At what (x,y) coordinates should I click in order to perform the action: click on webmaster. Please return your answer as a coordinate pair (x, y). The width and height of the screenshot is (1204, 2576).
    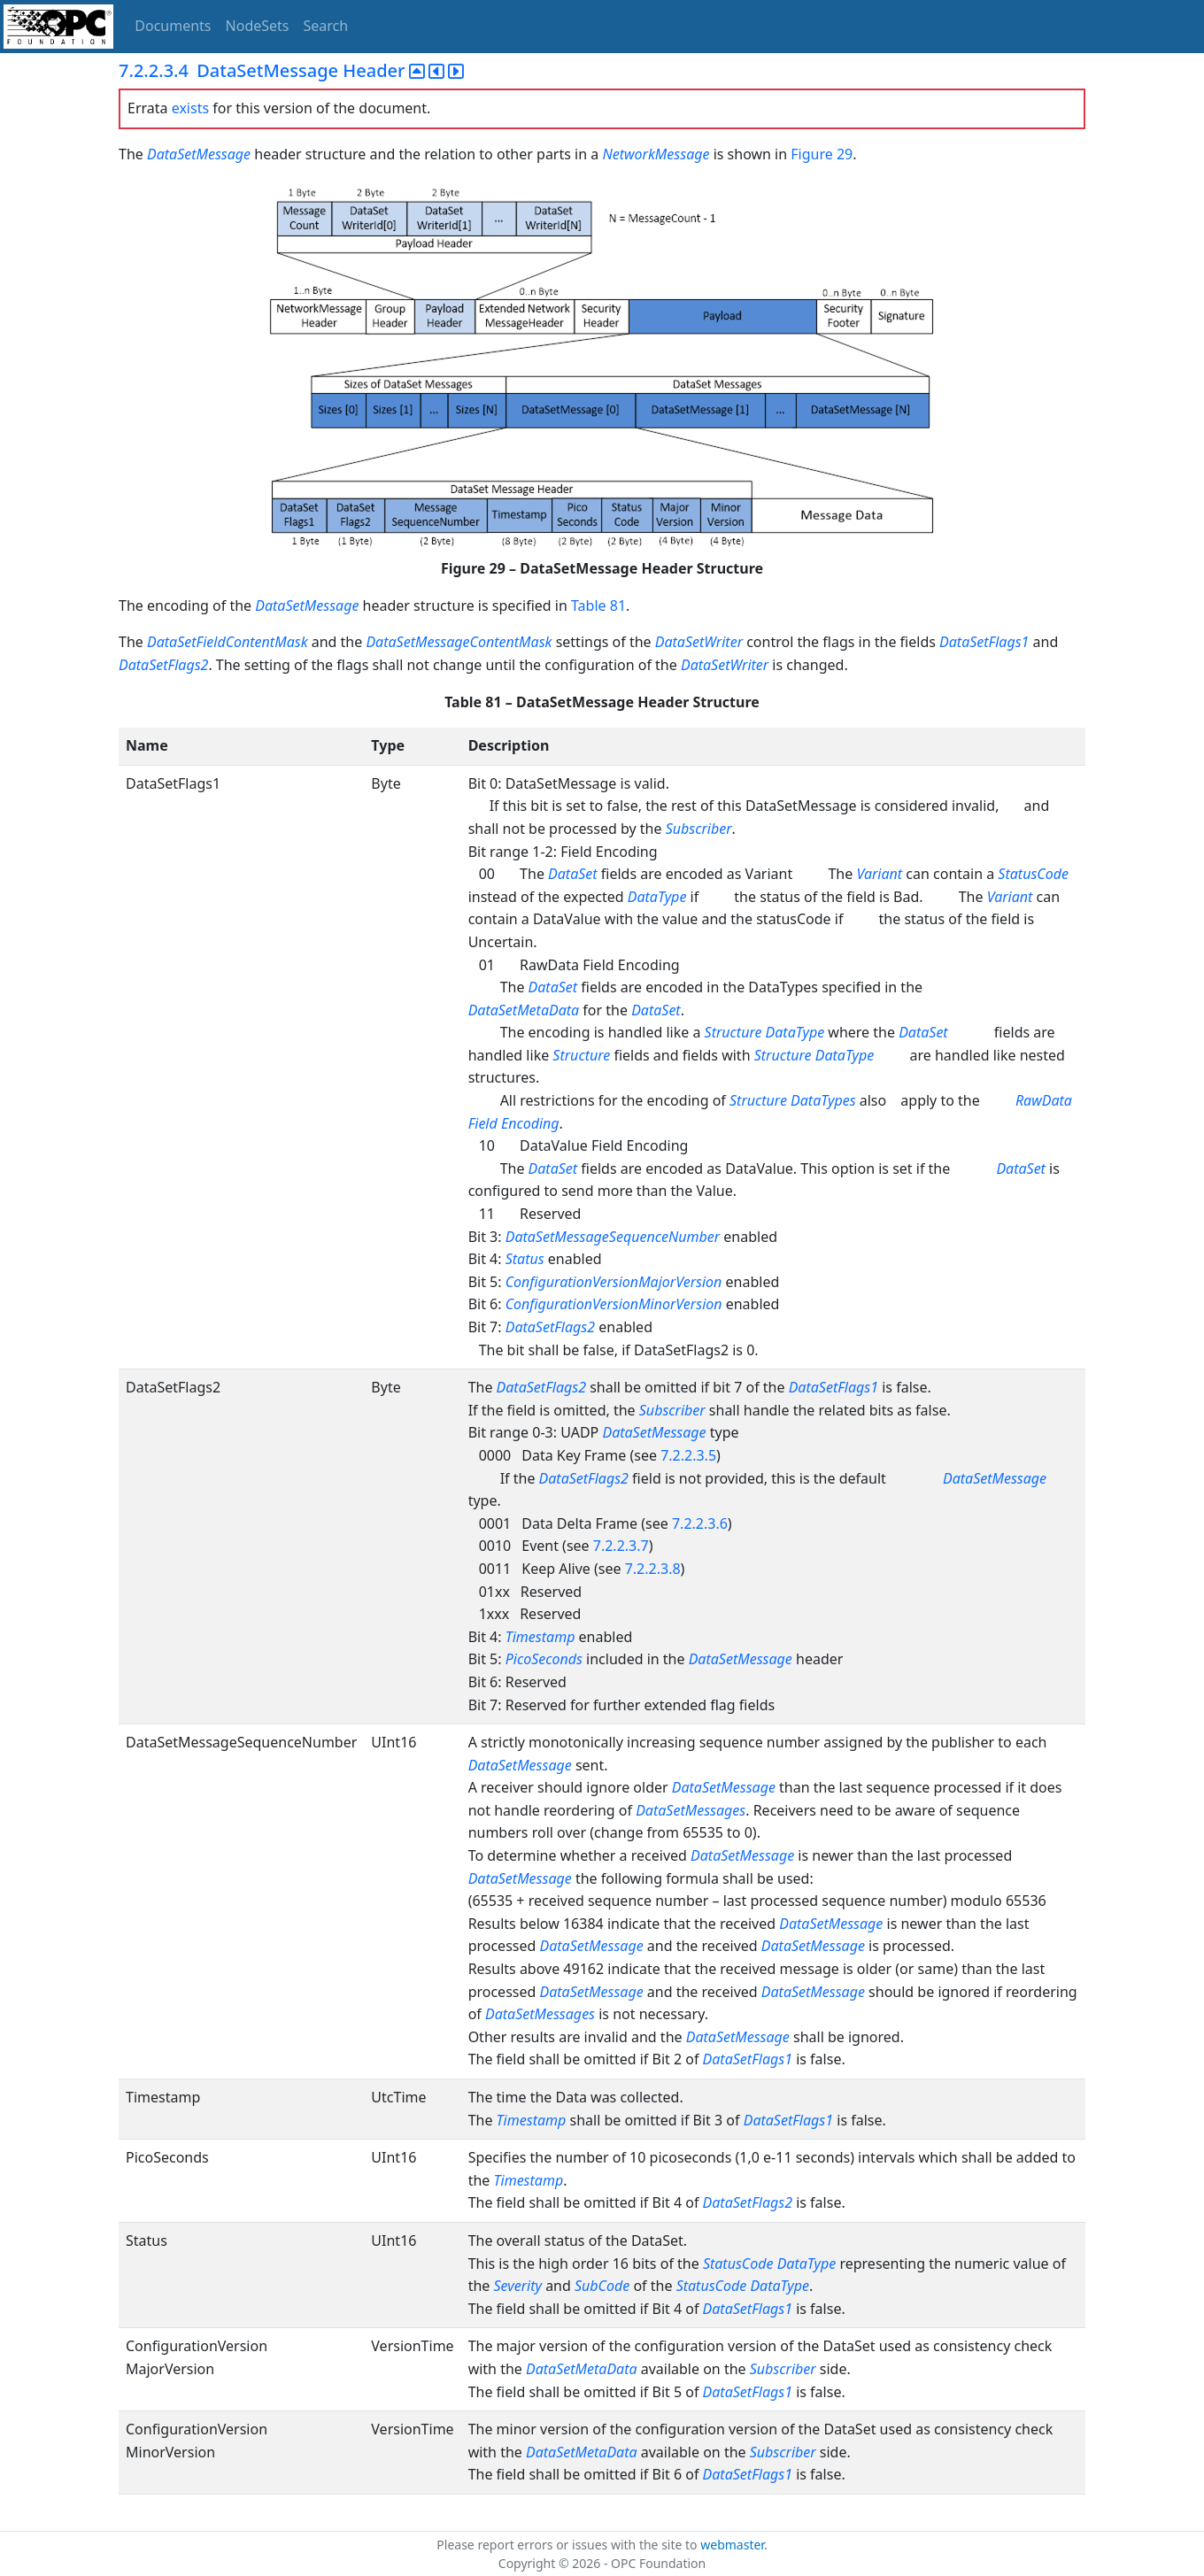
    Looking at the image, I should click on (732, 2544).